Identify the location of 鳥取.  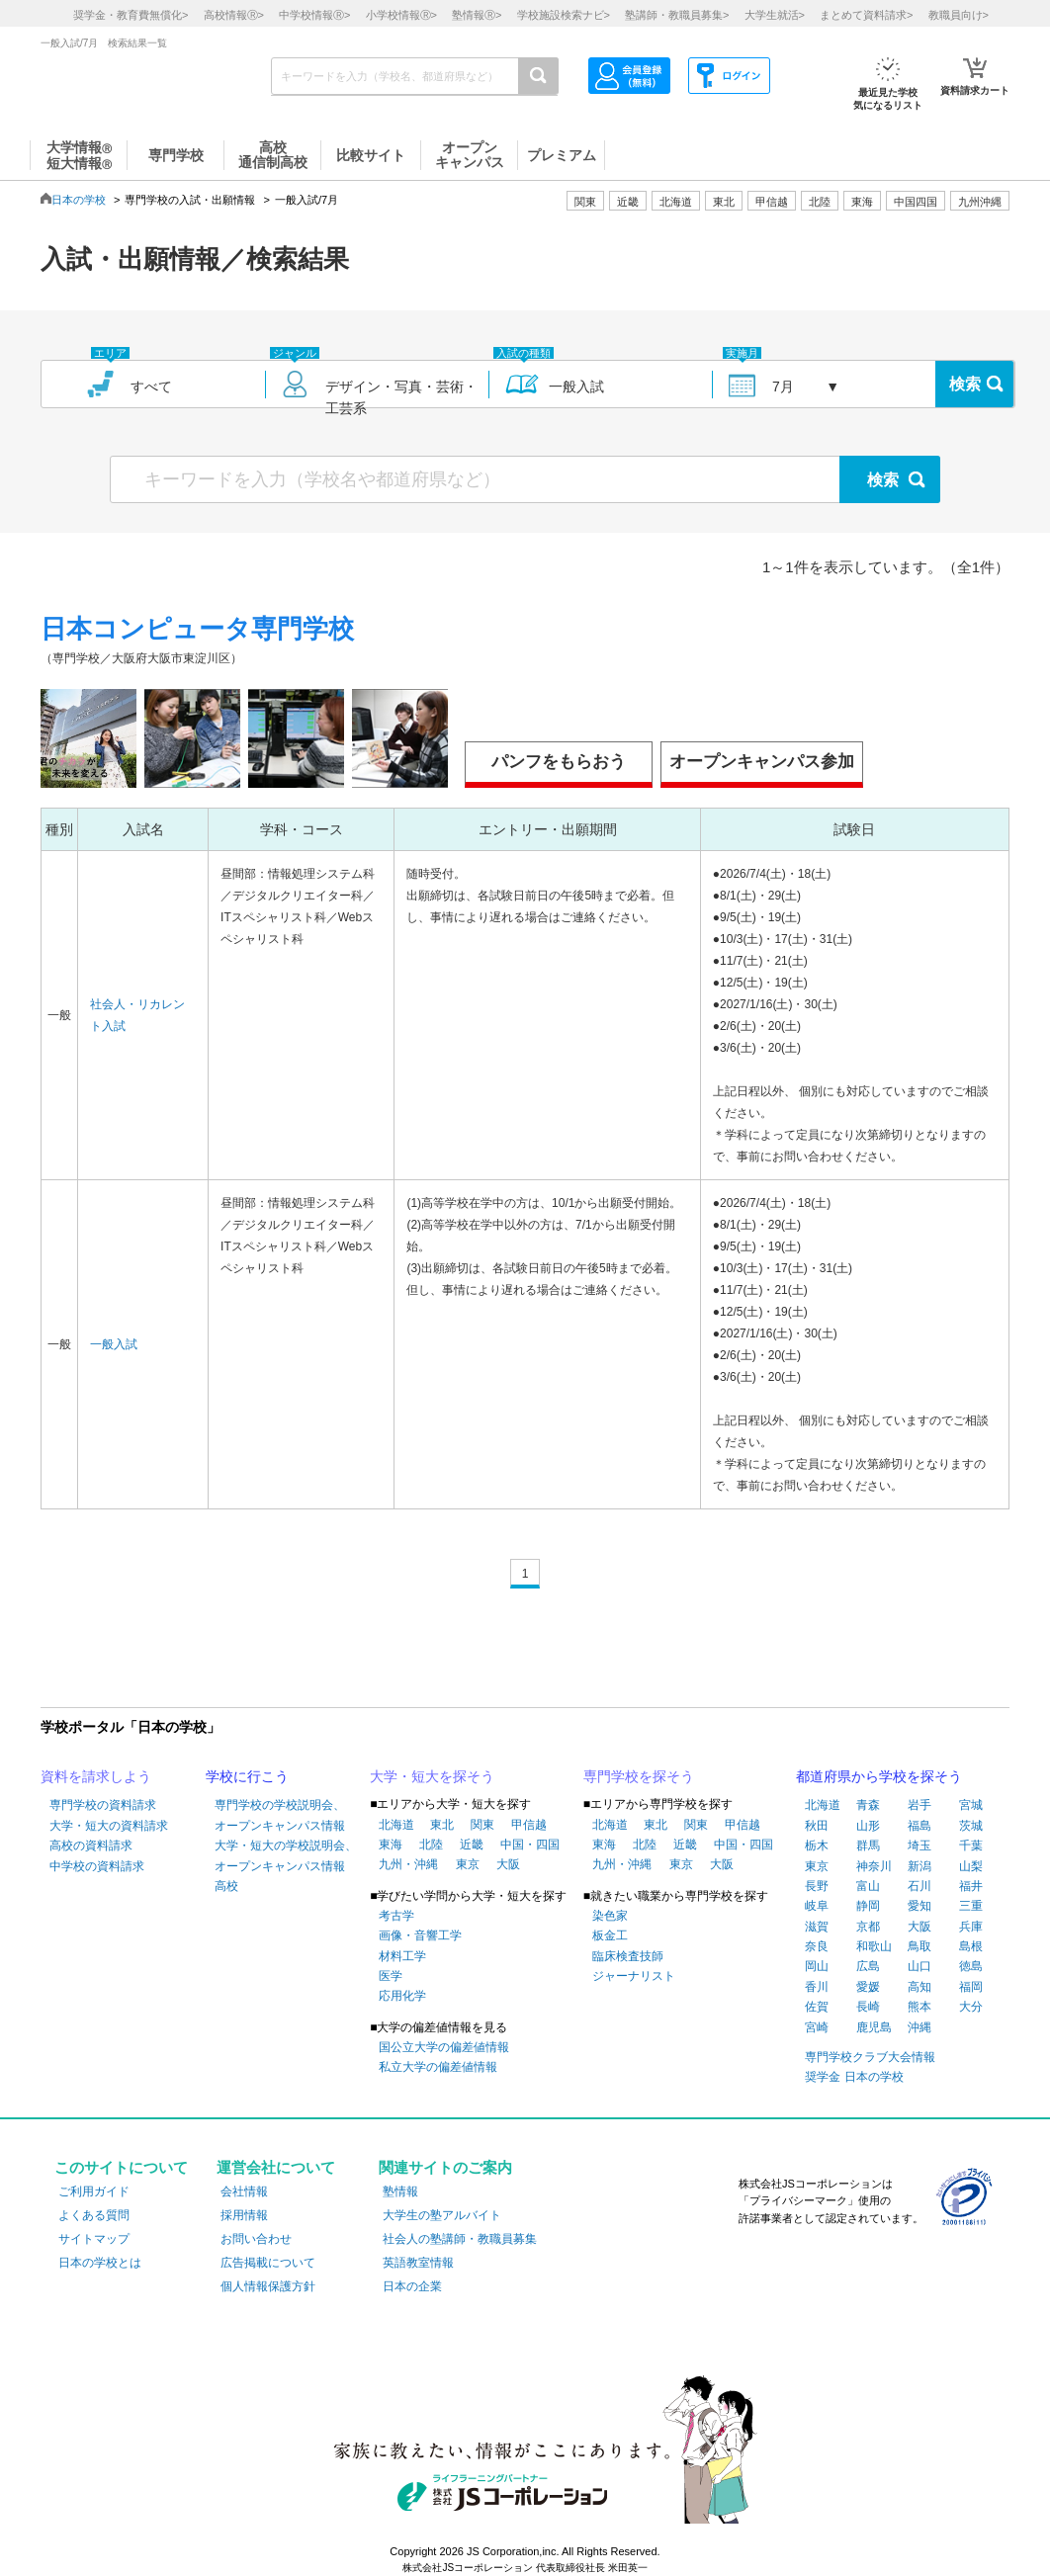
(919, 1946).